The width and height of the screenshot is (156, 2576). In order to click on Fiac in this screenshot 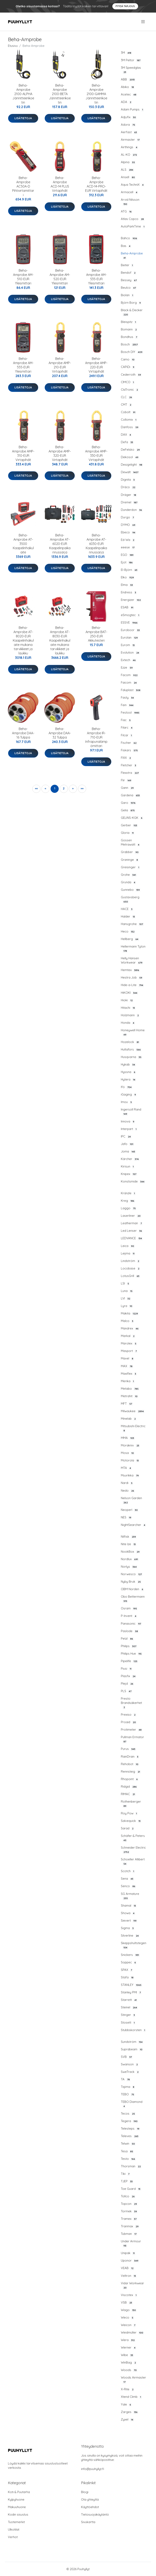, I will do `click(126, 720)`.